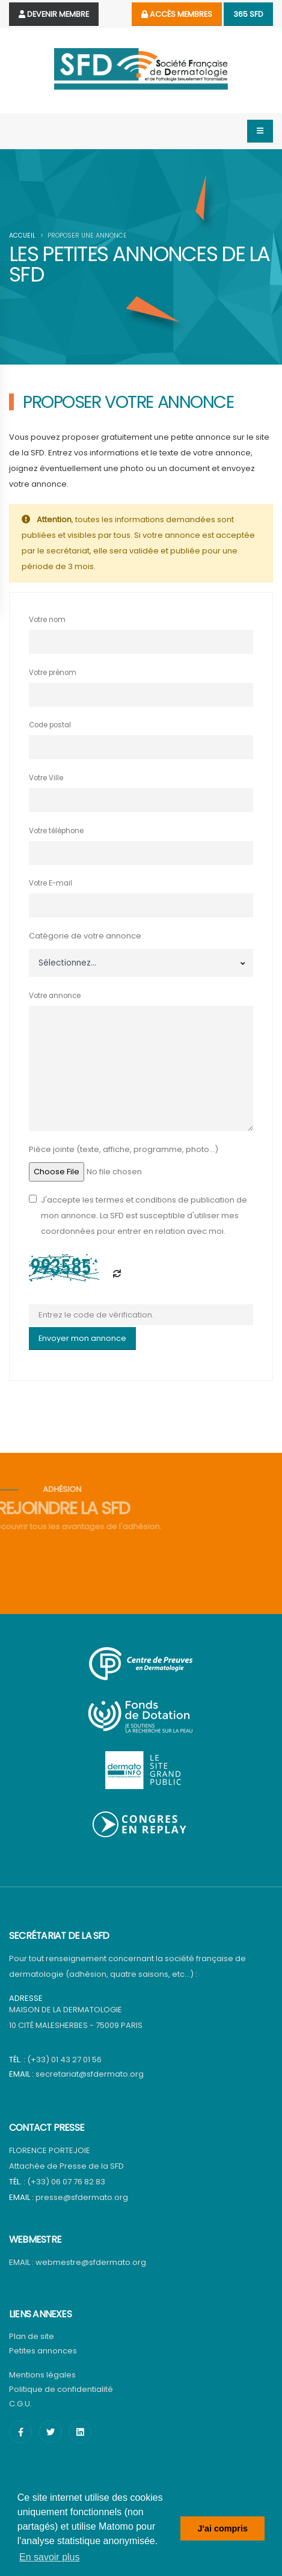 The image size is (282, 2576). Describe the element at coordinates (90, 2262) in the screenshot. I see `webmestre@sfdermato.org` at that location.